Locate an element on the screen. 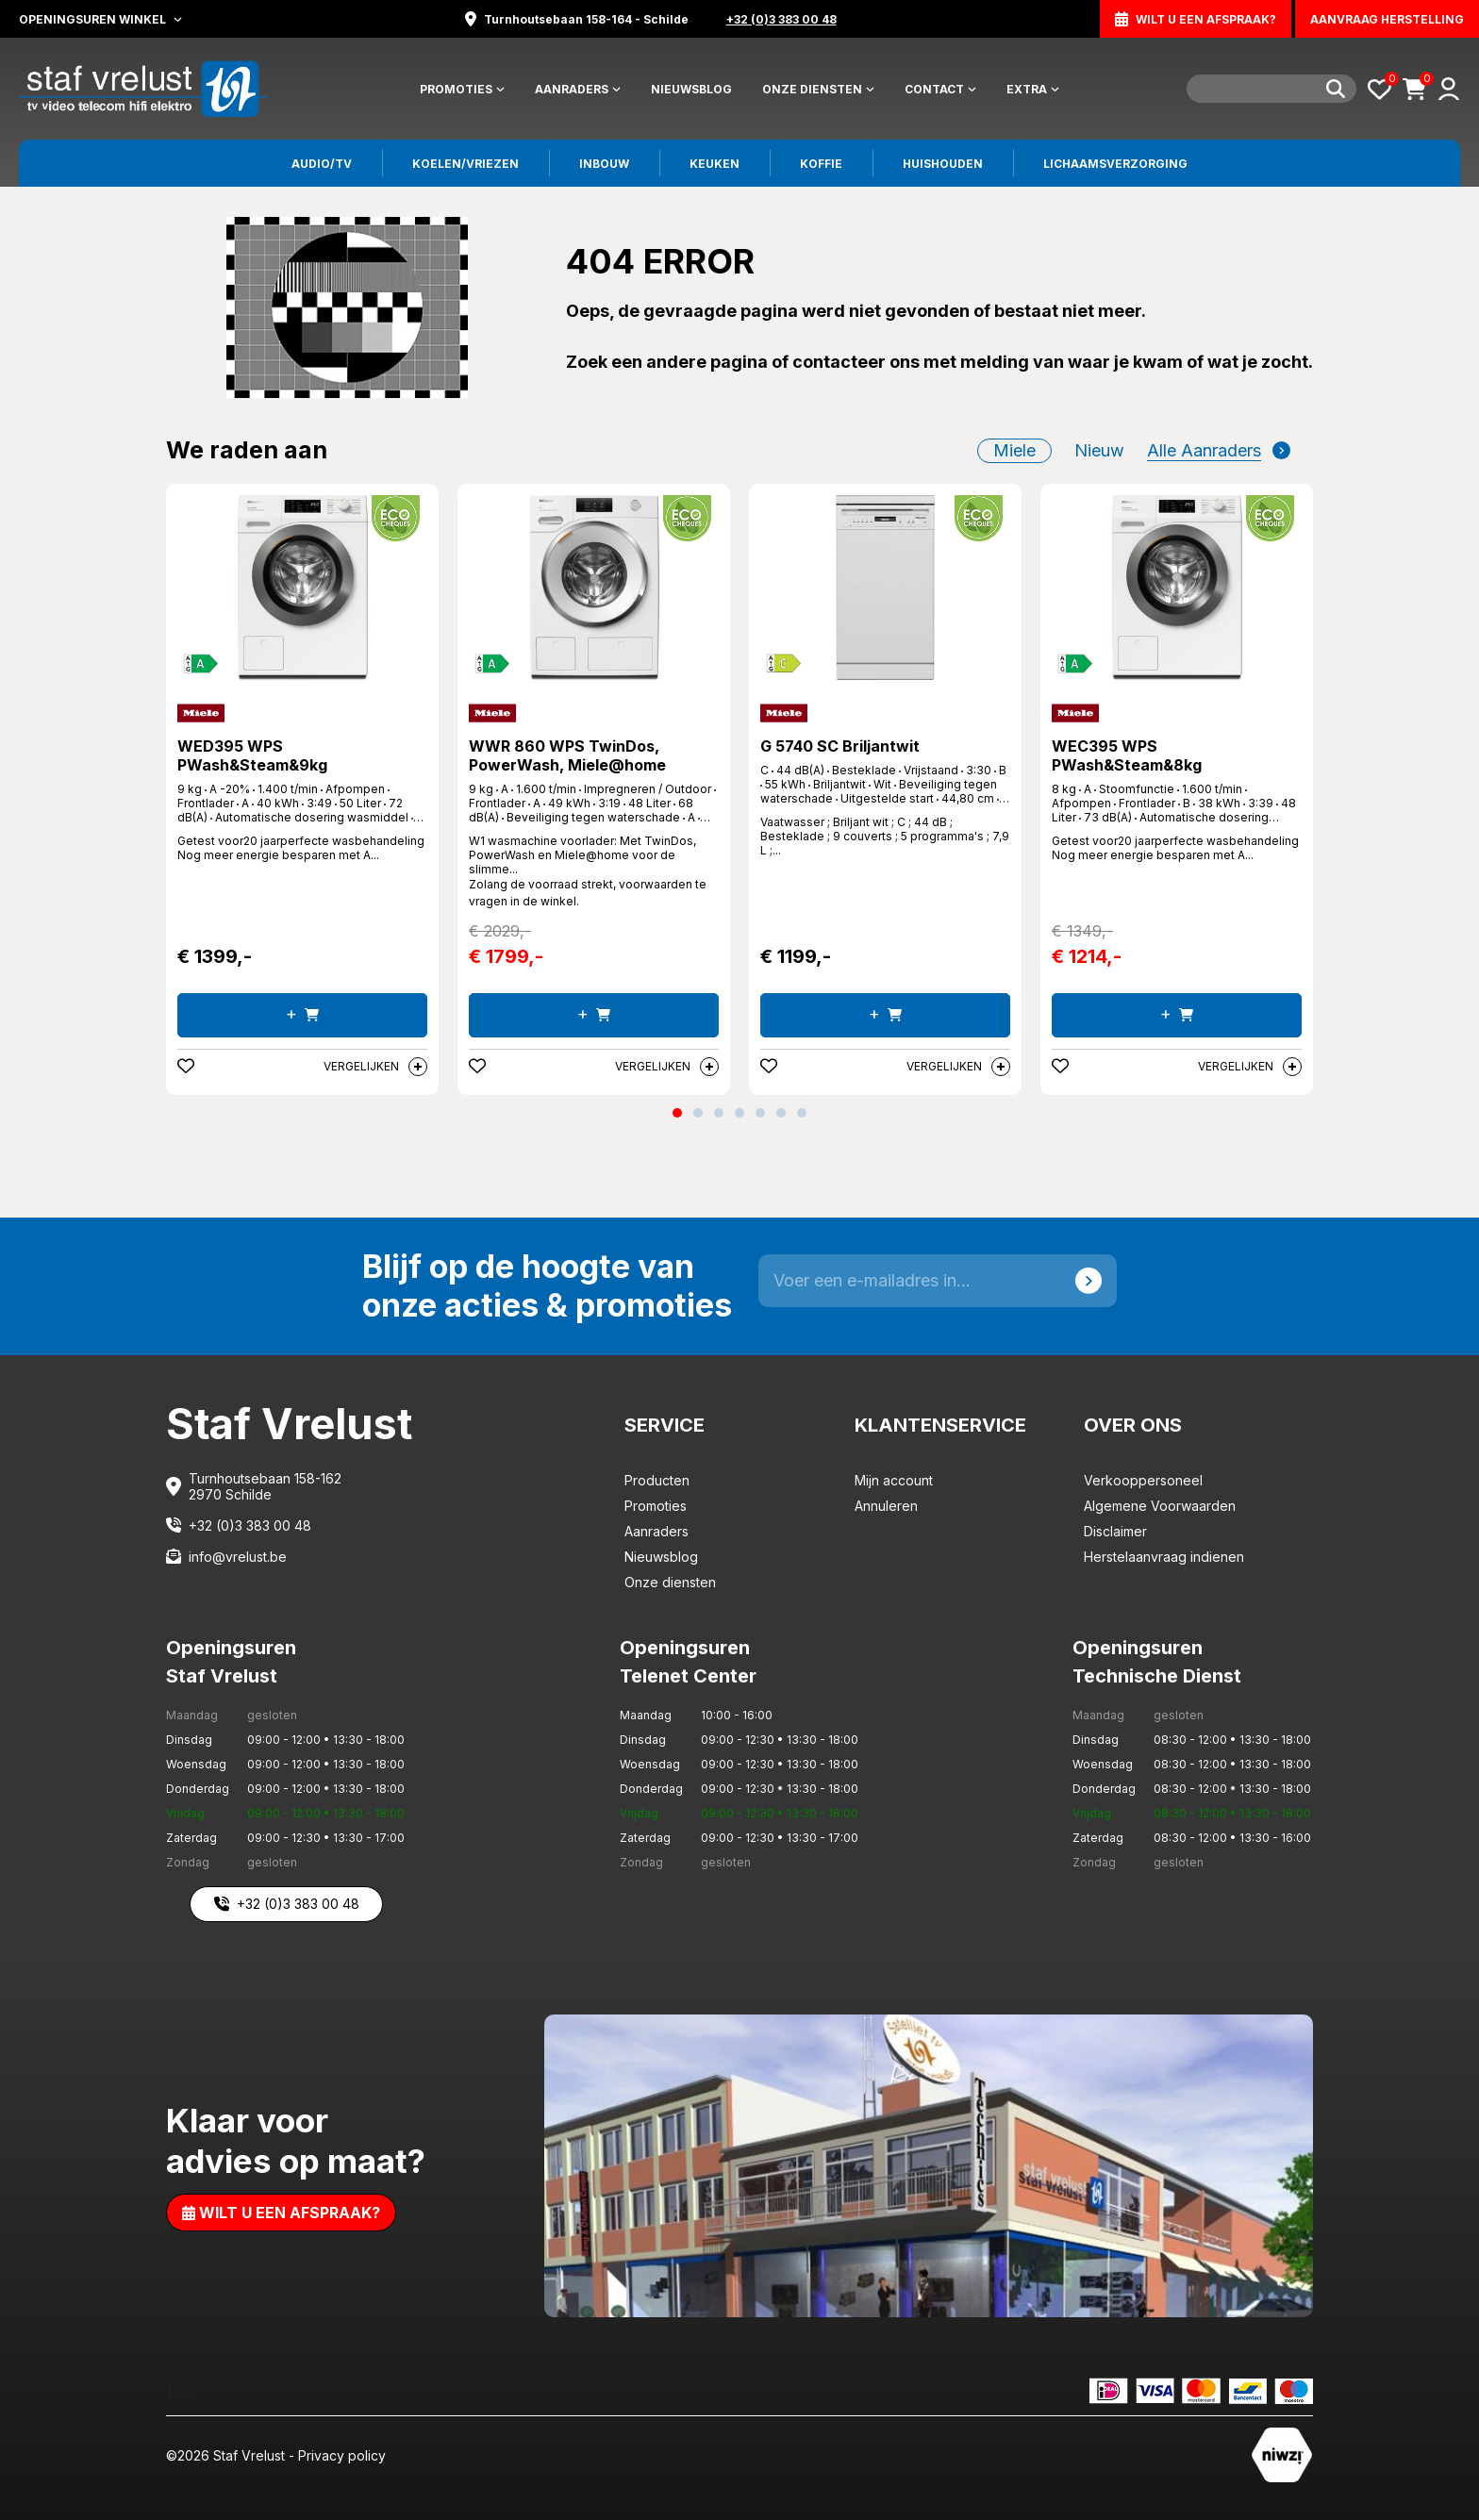 This screenshot has height=2520, width=1479. Miele is located at coordinates (1014, 450).